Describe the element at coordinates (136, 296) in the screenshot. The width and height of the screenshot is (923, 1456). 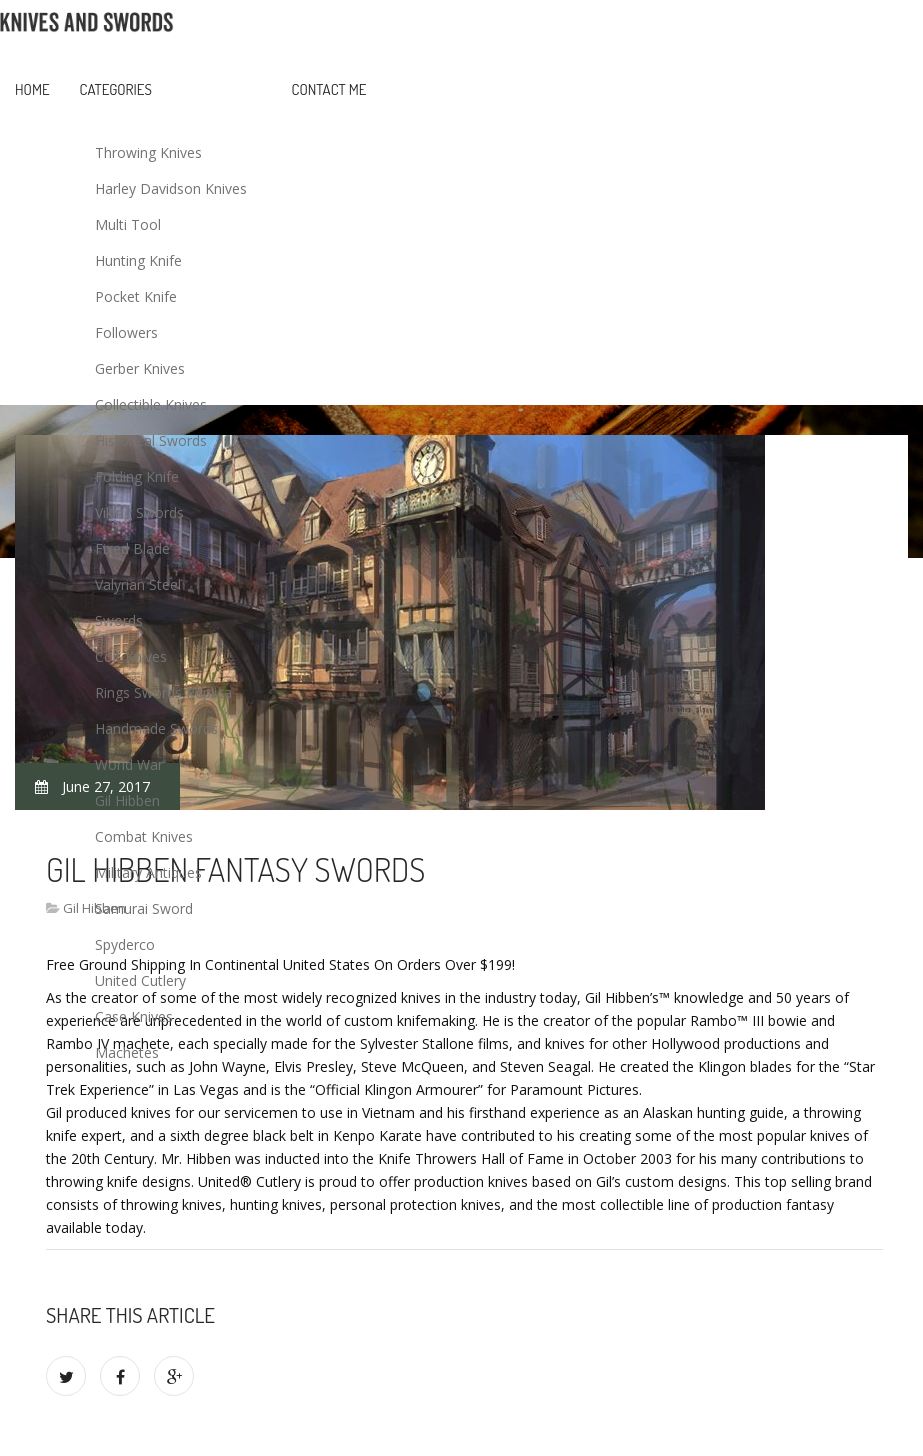
I see `Pocket Knife` at that location.